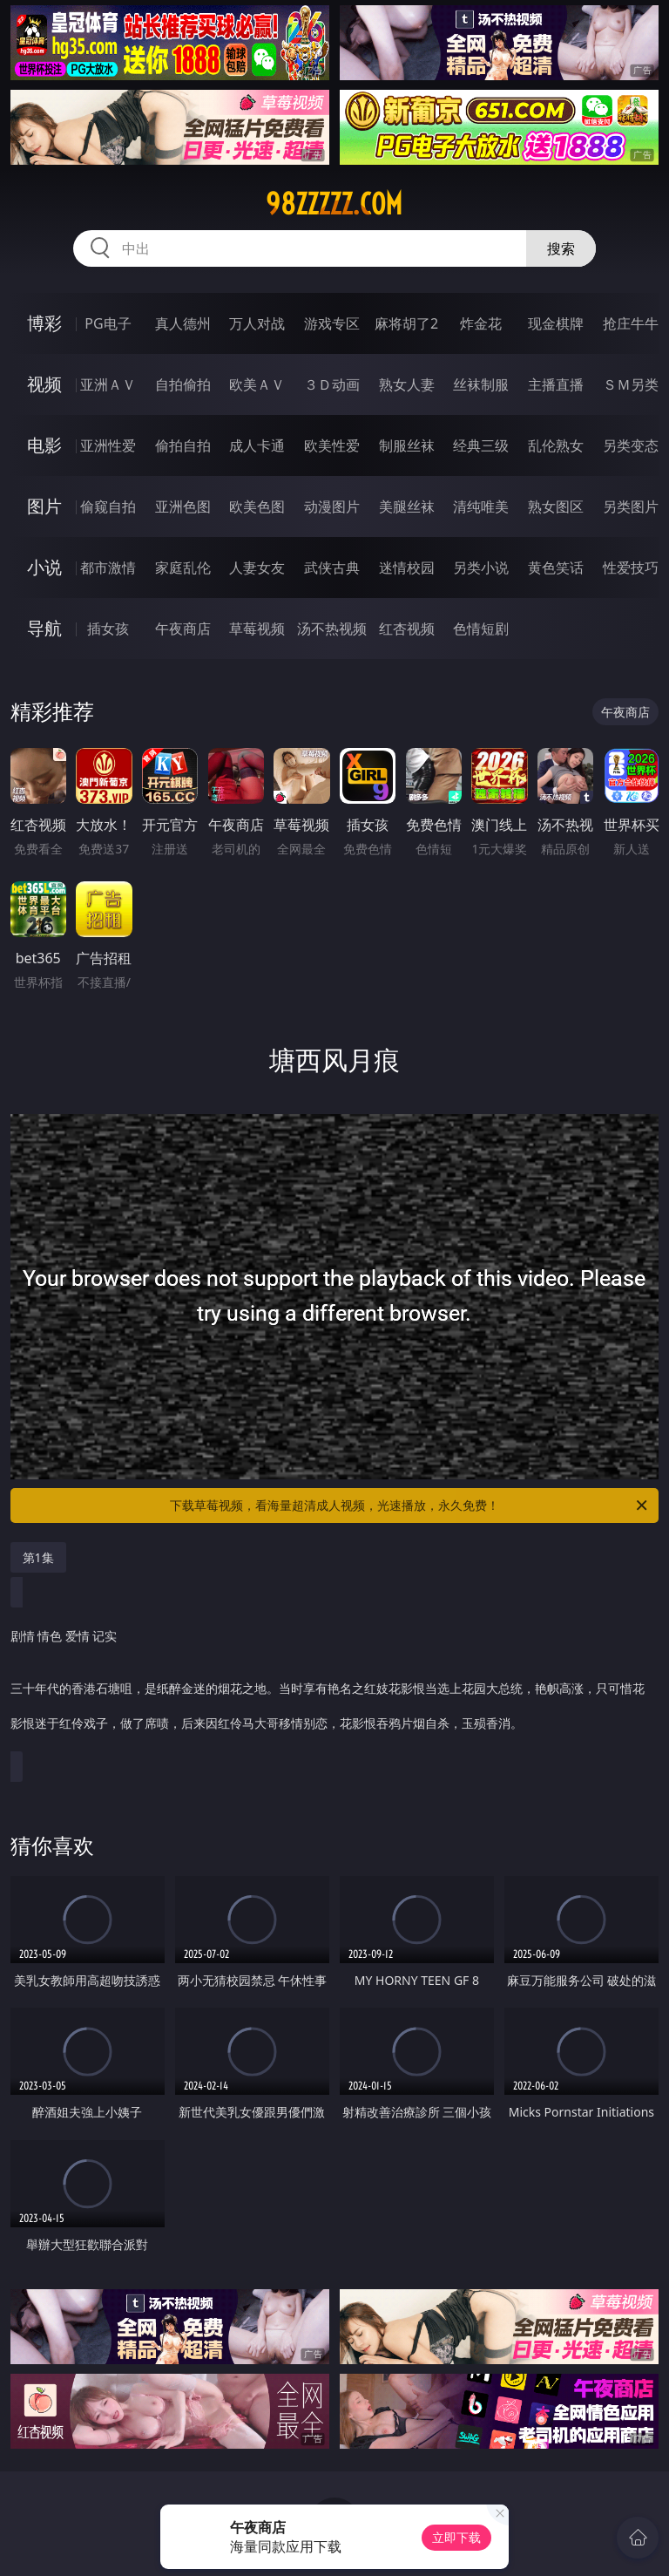 This screenshot has height=2576, width=669. Describe the element at coordinates (407, 628) in the screenshot. I see `红杏视频` at that location.